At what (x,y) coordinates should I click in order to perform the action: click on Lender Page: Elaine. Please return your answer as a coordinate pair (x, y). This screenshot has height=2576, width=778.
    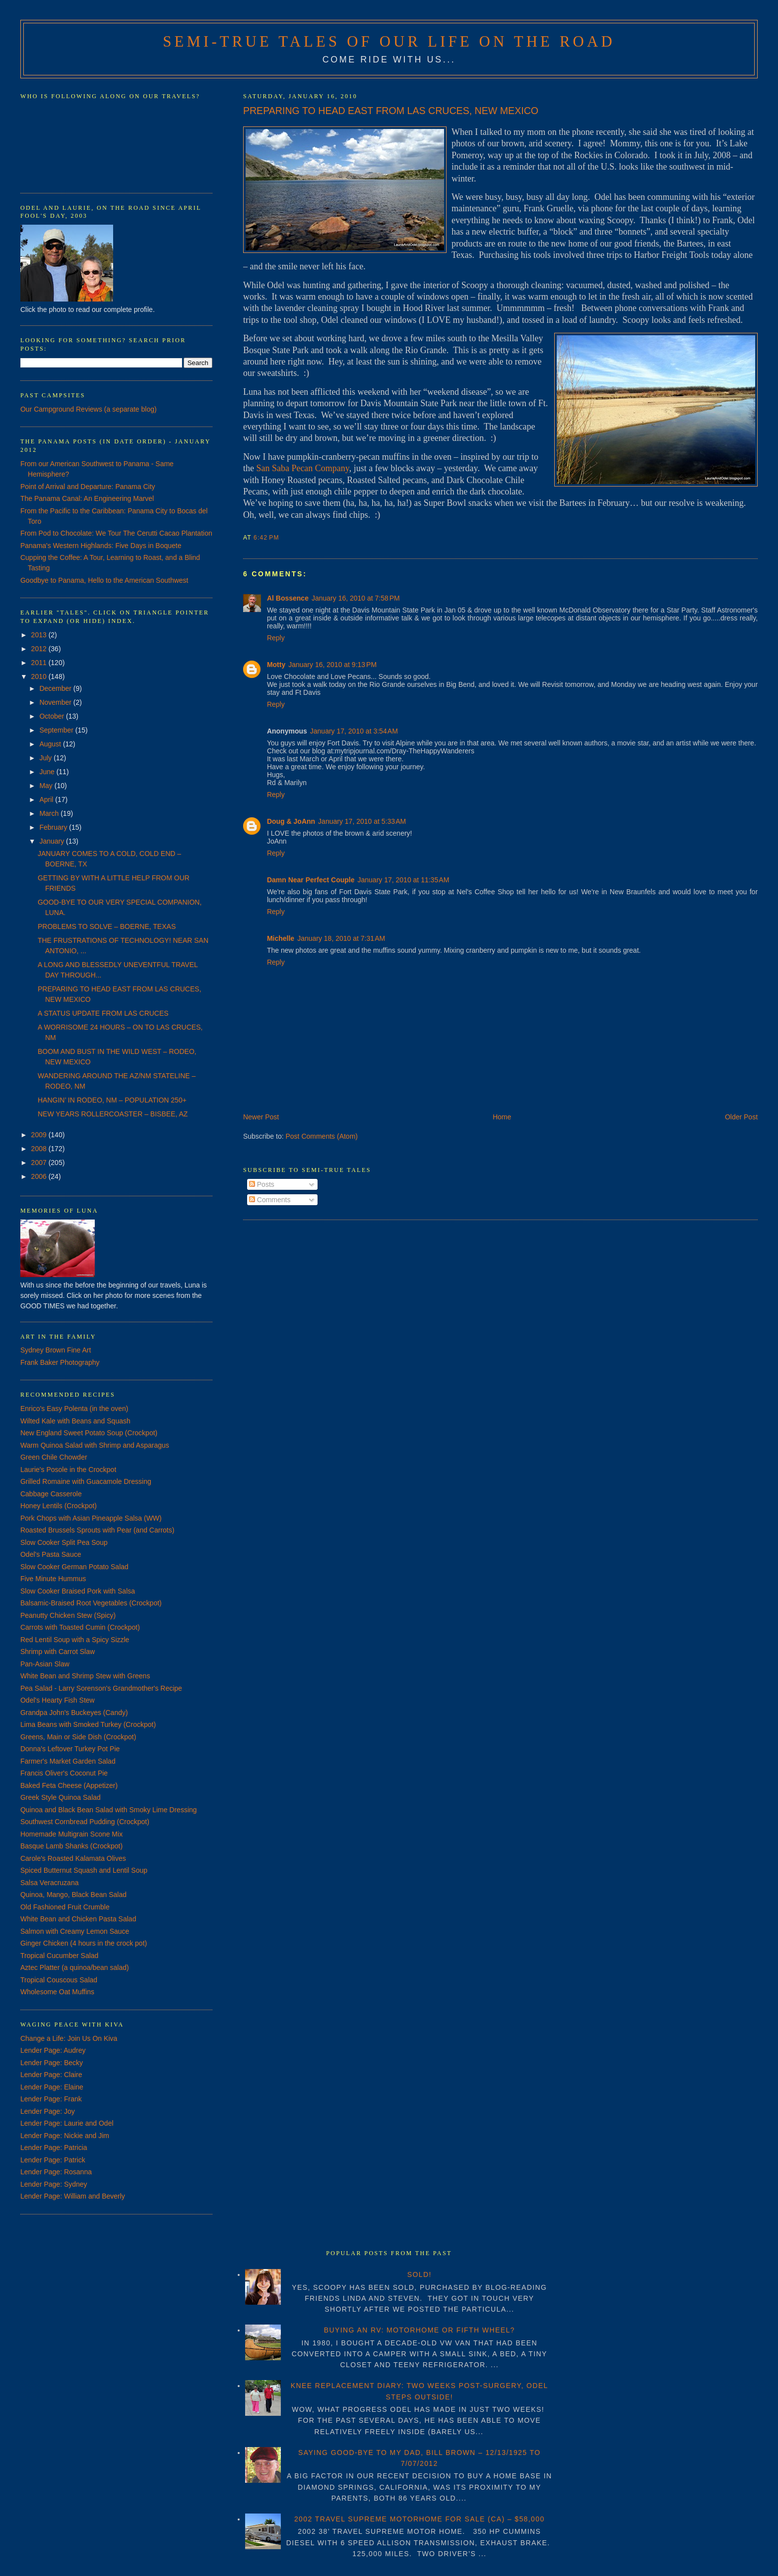
    Looking at the image, I should click on (51, 2087).